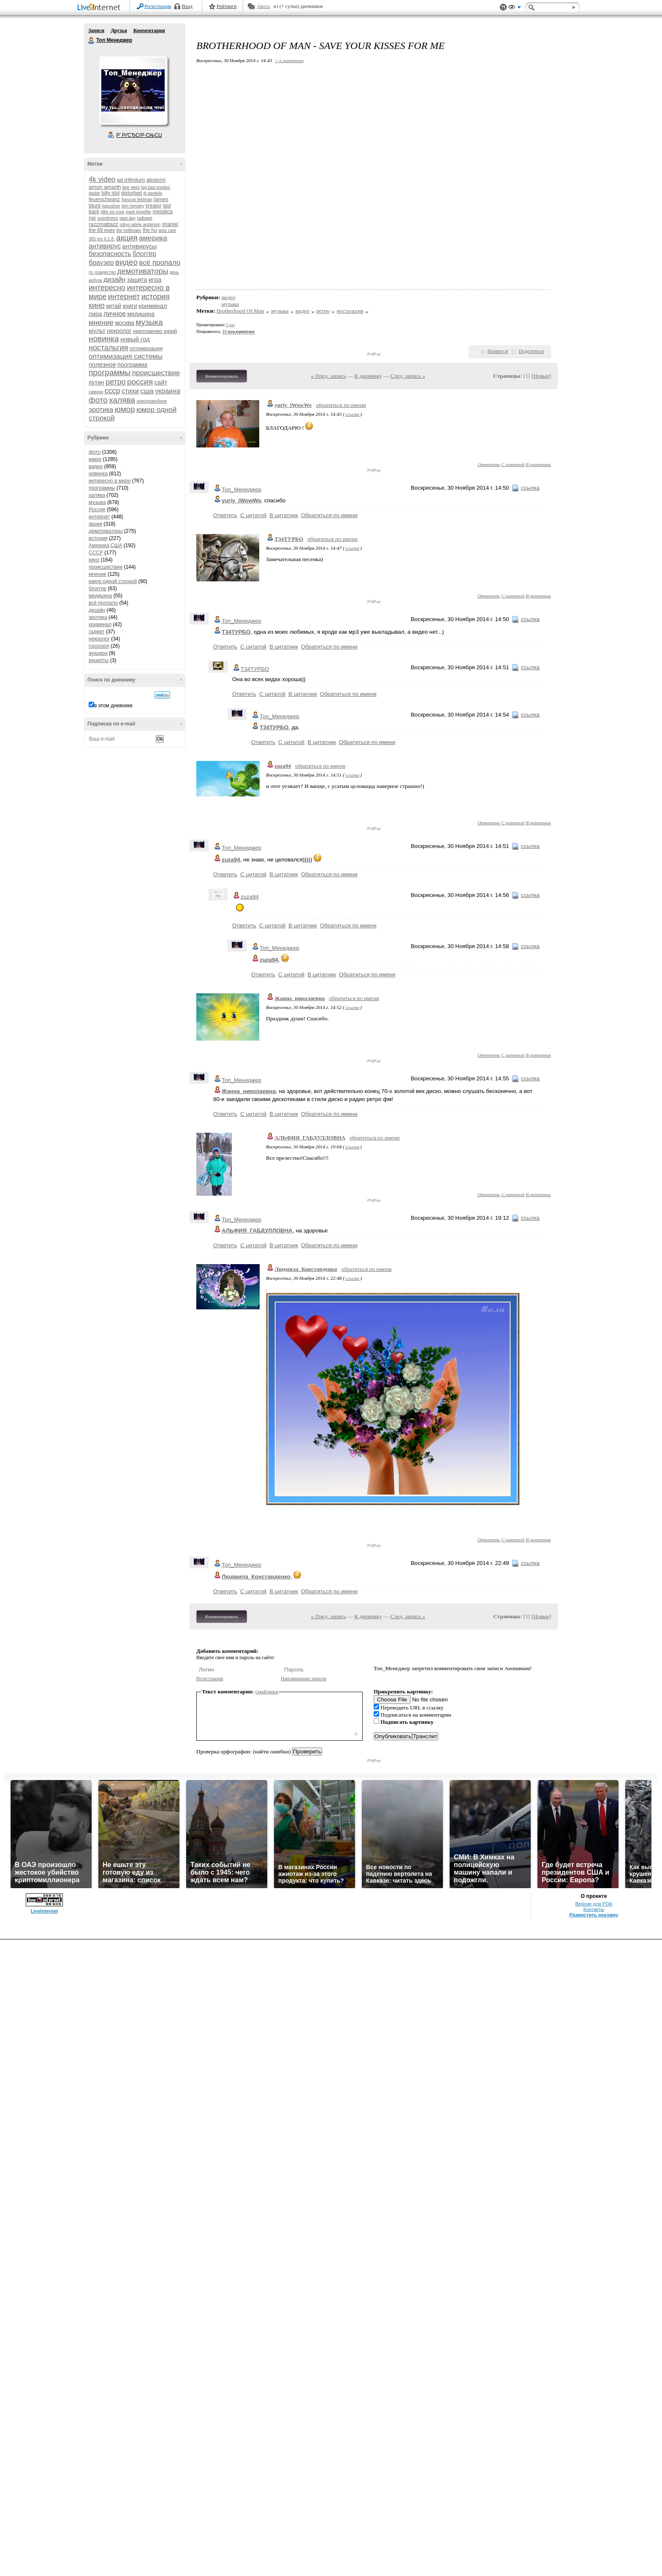  I want to click on безопасность, so click(110, 253).